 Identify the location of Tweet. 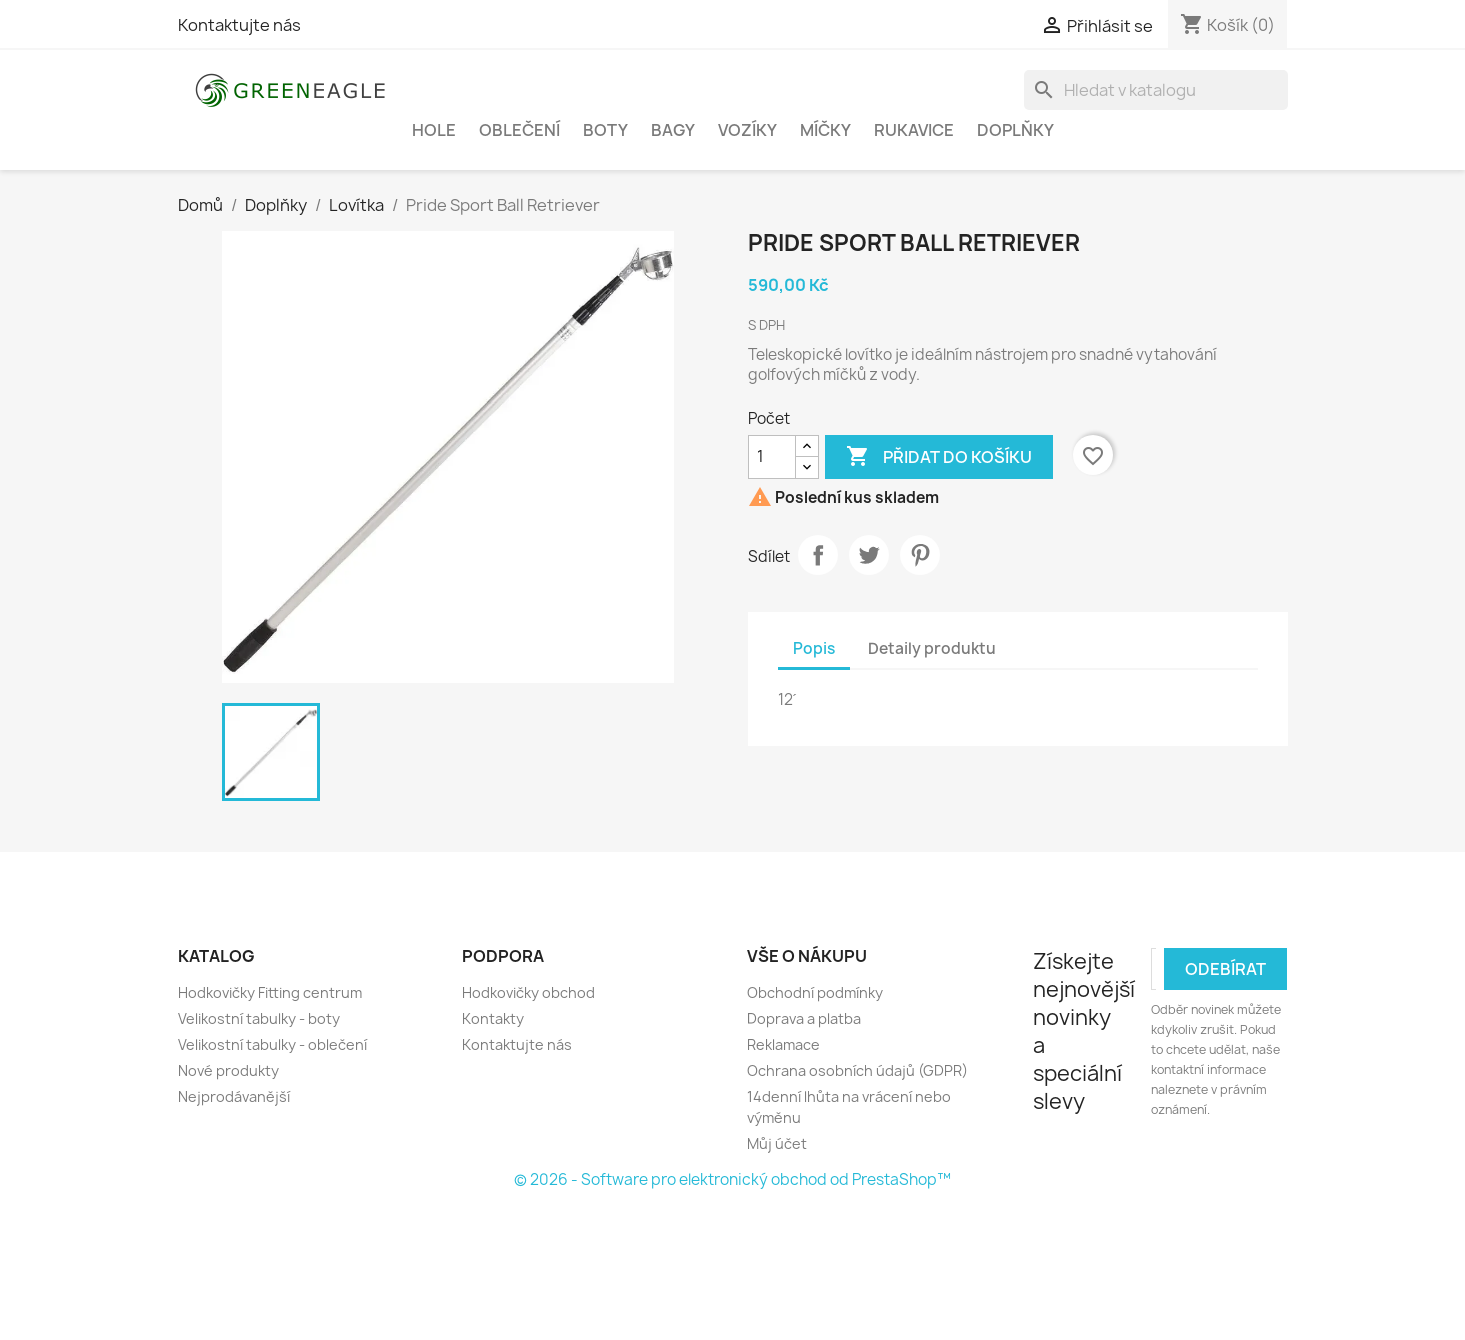
(869, 555).